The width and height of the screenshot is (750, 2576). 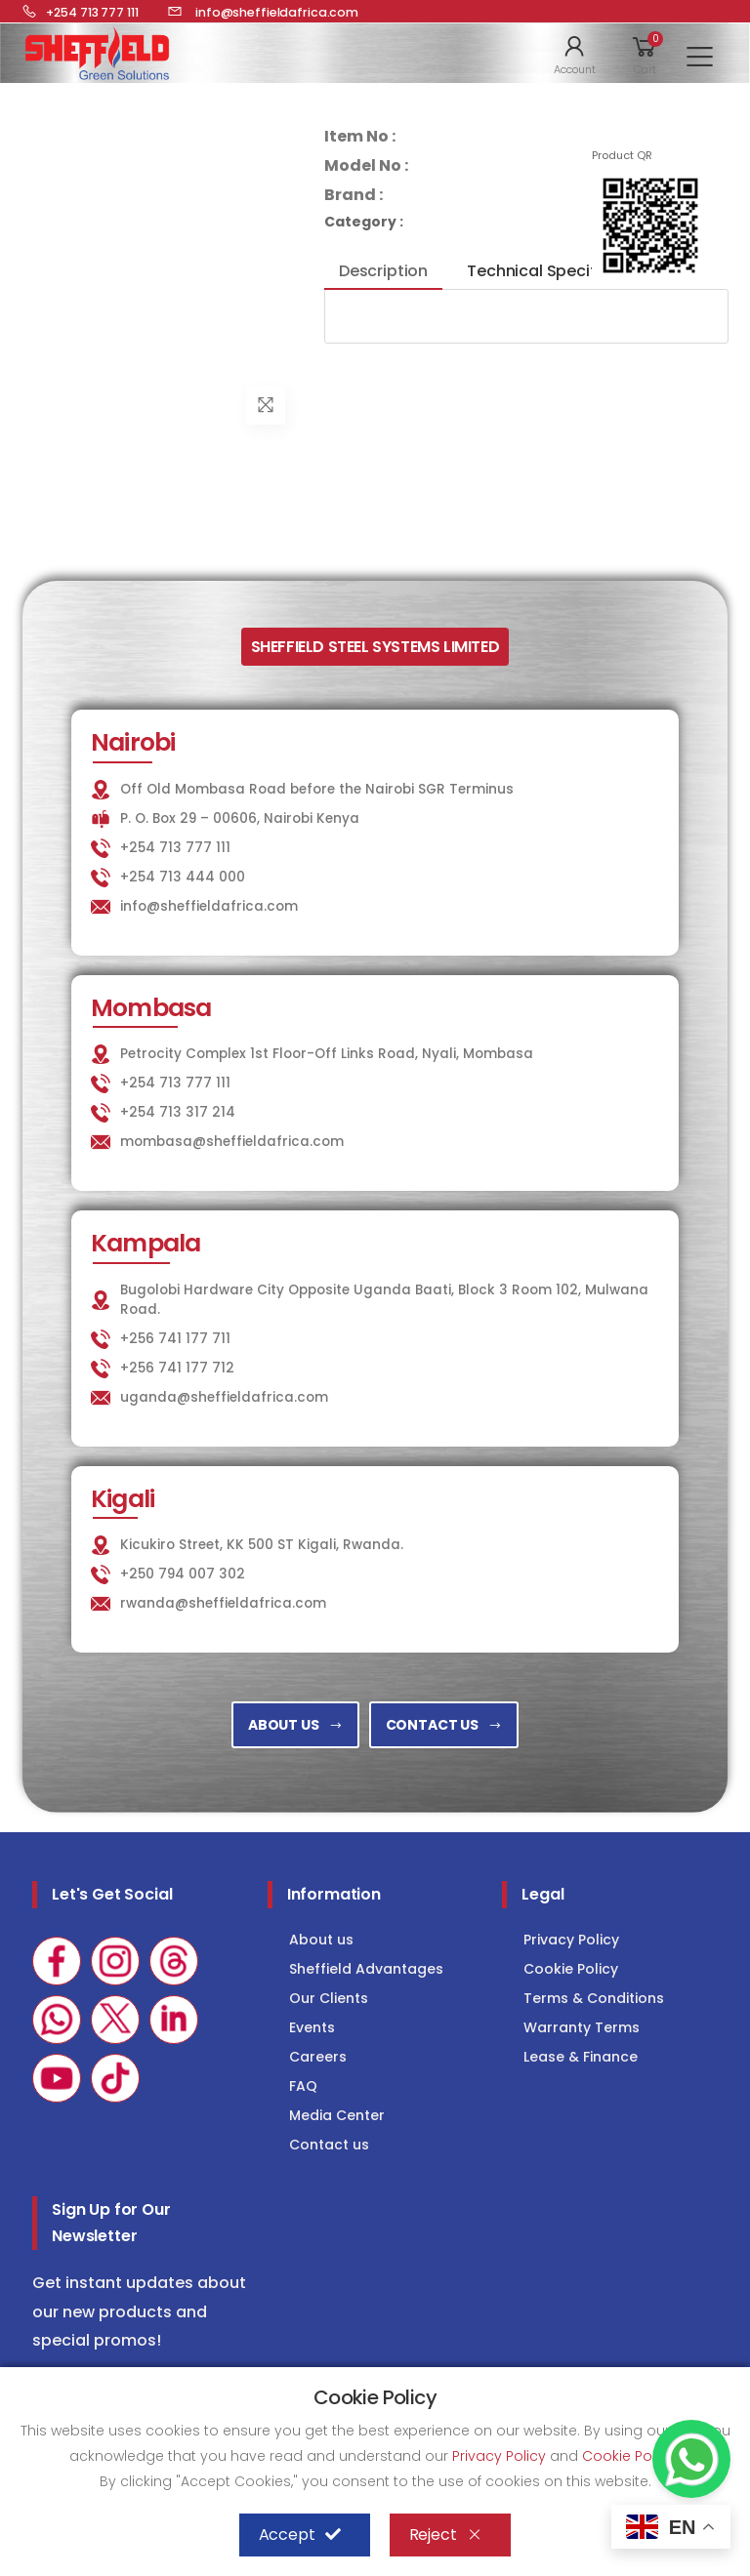 I want to click on Events, so click(x=312, y=2027).